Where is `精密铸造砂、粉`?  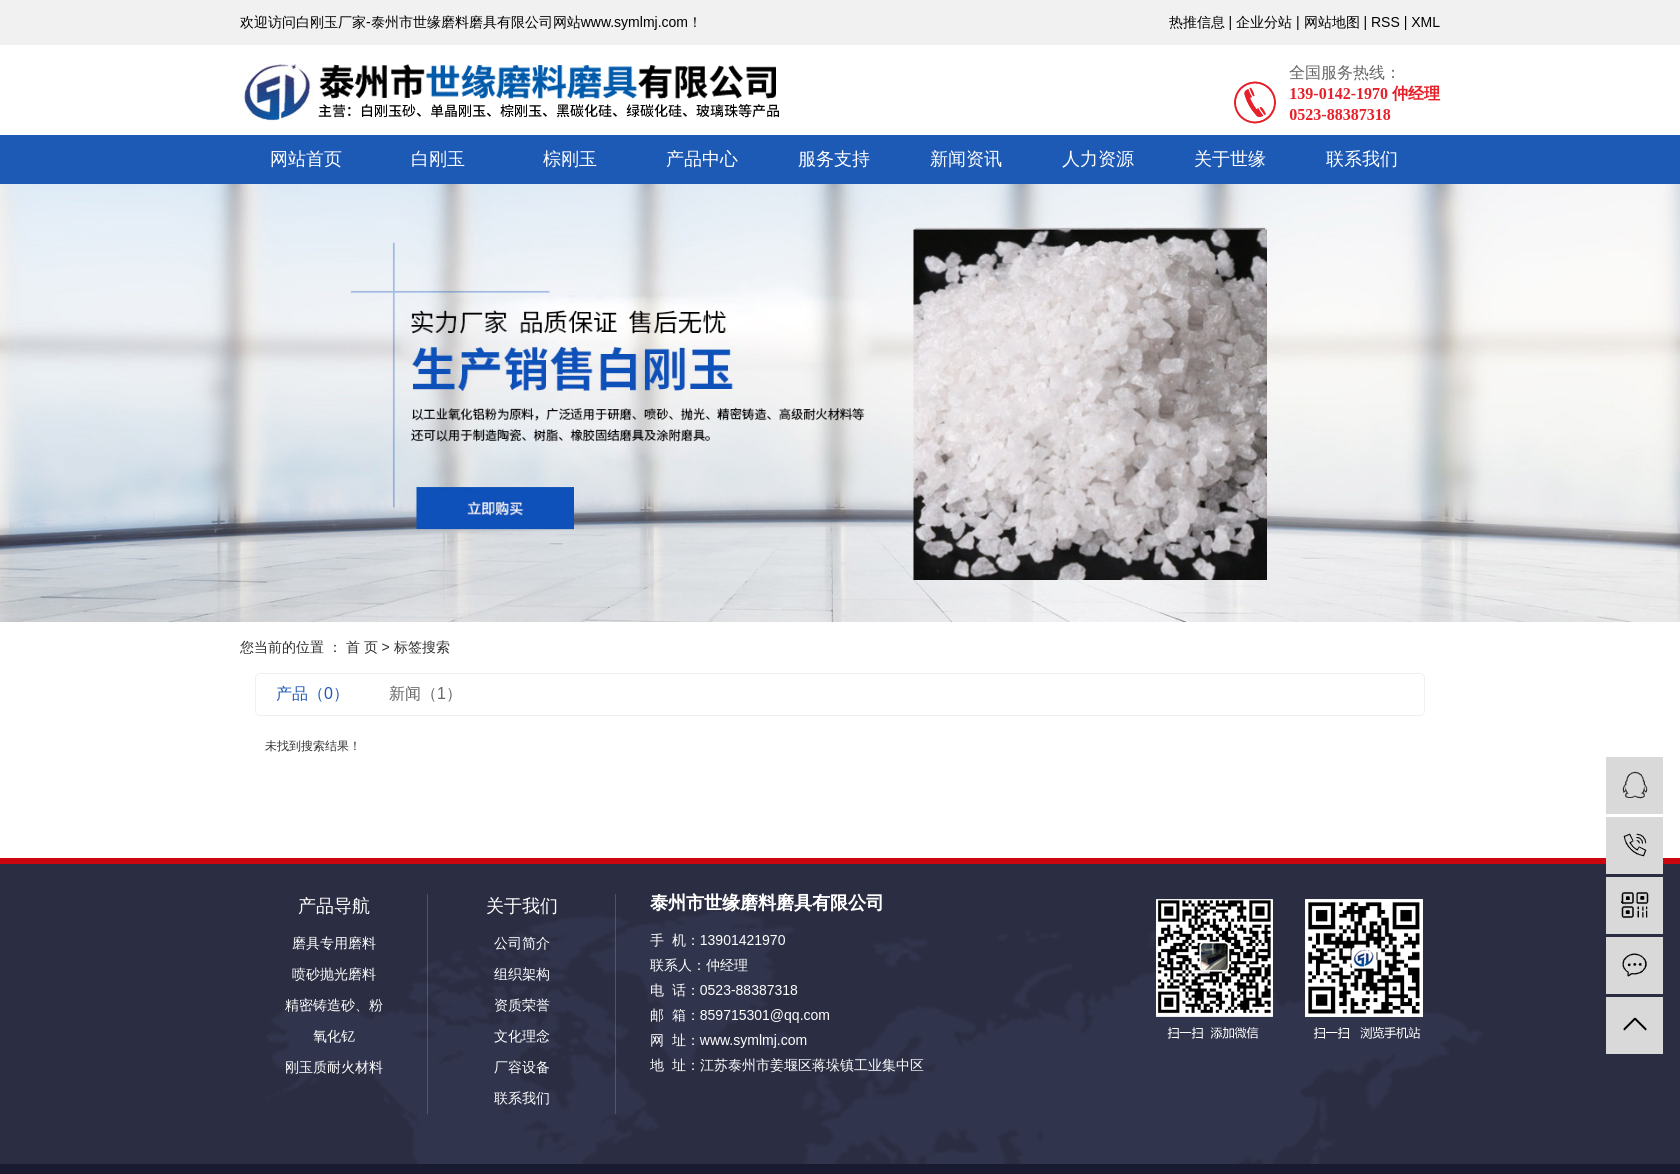
精密铸造砂、粉 is located at coordinates (334, 1005).